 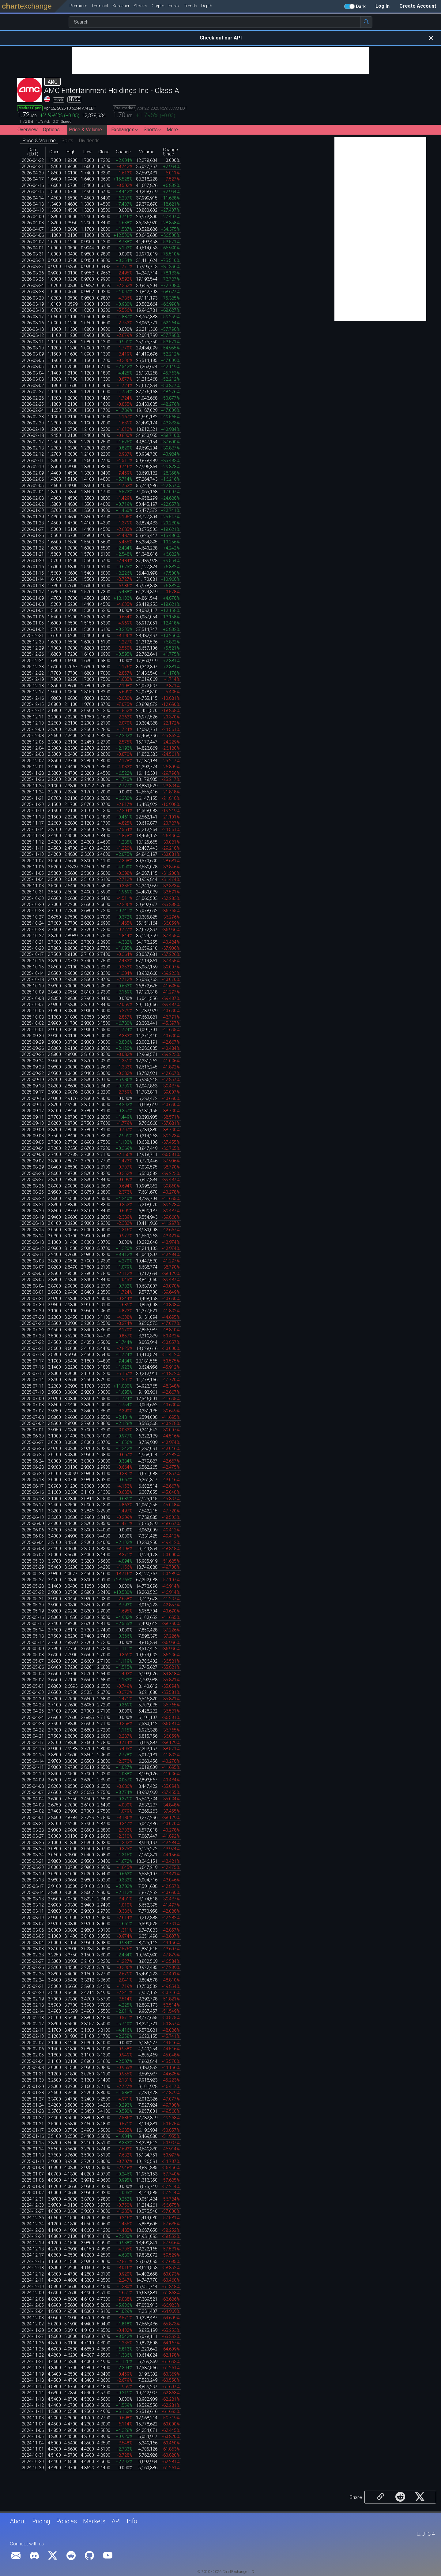 I want to click on 2026-02-02, so click(x=33, y=504).